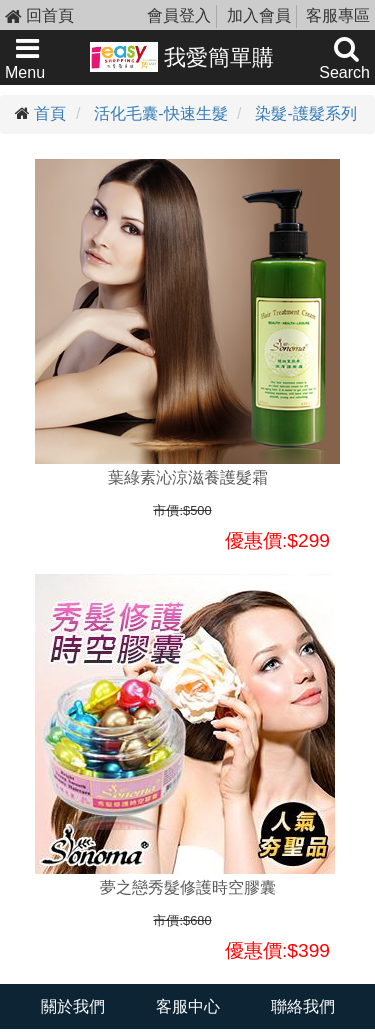 The width and height of the screenshot is (375, 1034). What do you see at coordinates (338, 15) in the screenshot?
I see `客服專區` at bounding box center [338, 15].